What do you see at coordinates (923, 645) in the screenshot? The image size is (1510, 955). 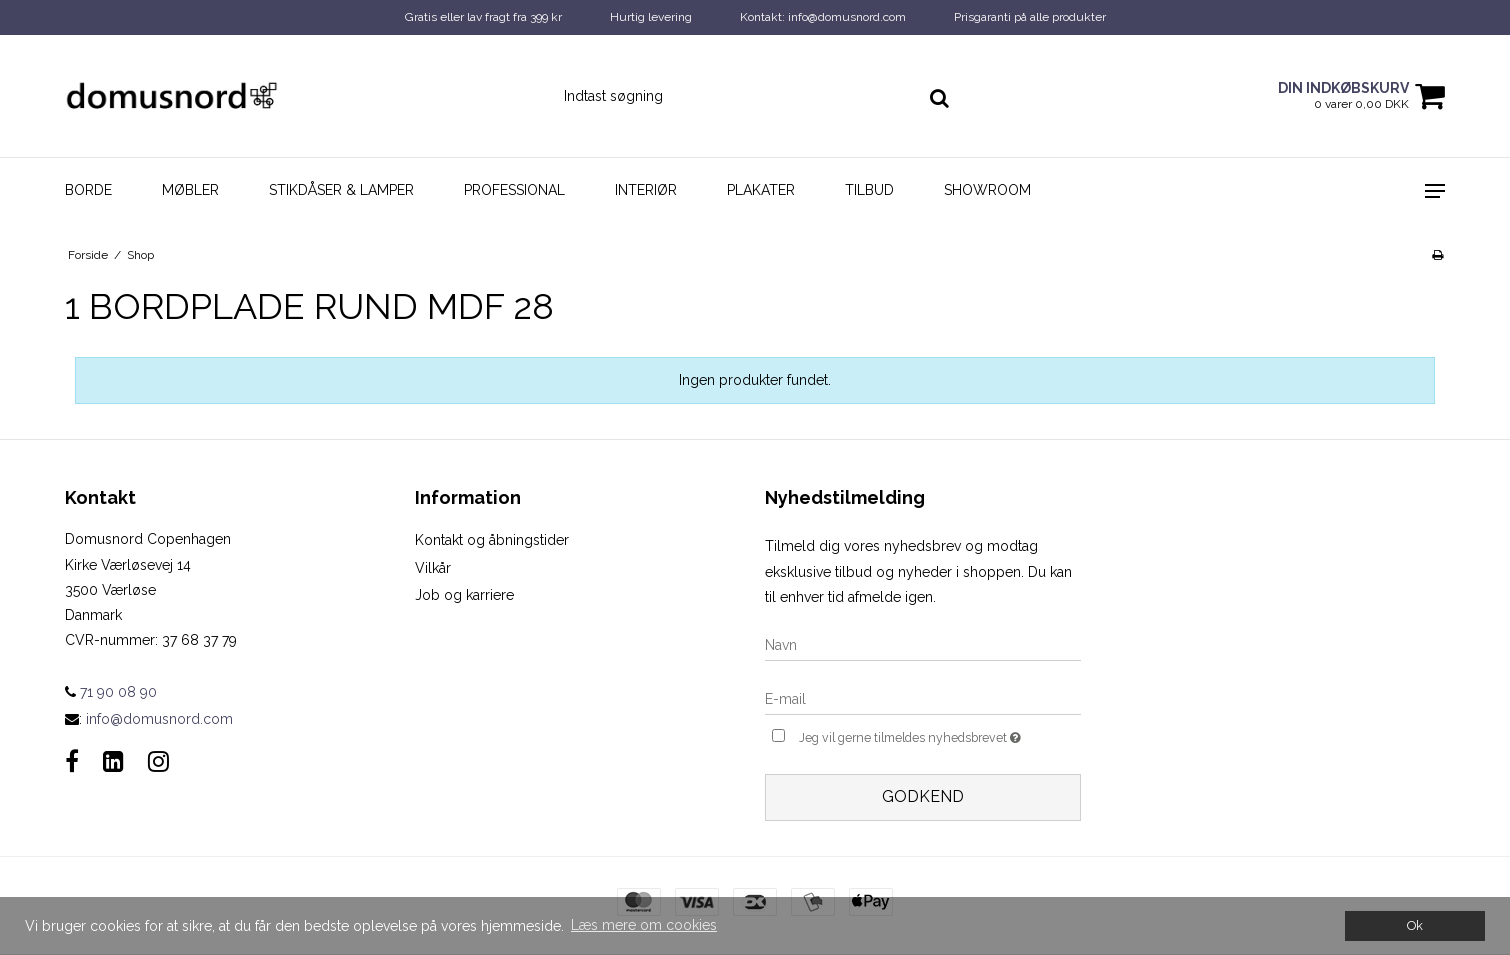 I see `[Navn]` at bounding box center [923, 645].